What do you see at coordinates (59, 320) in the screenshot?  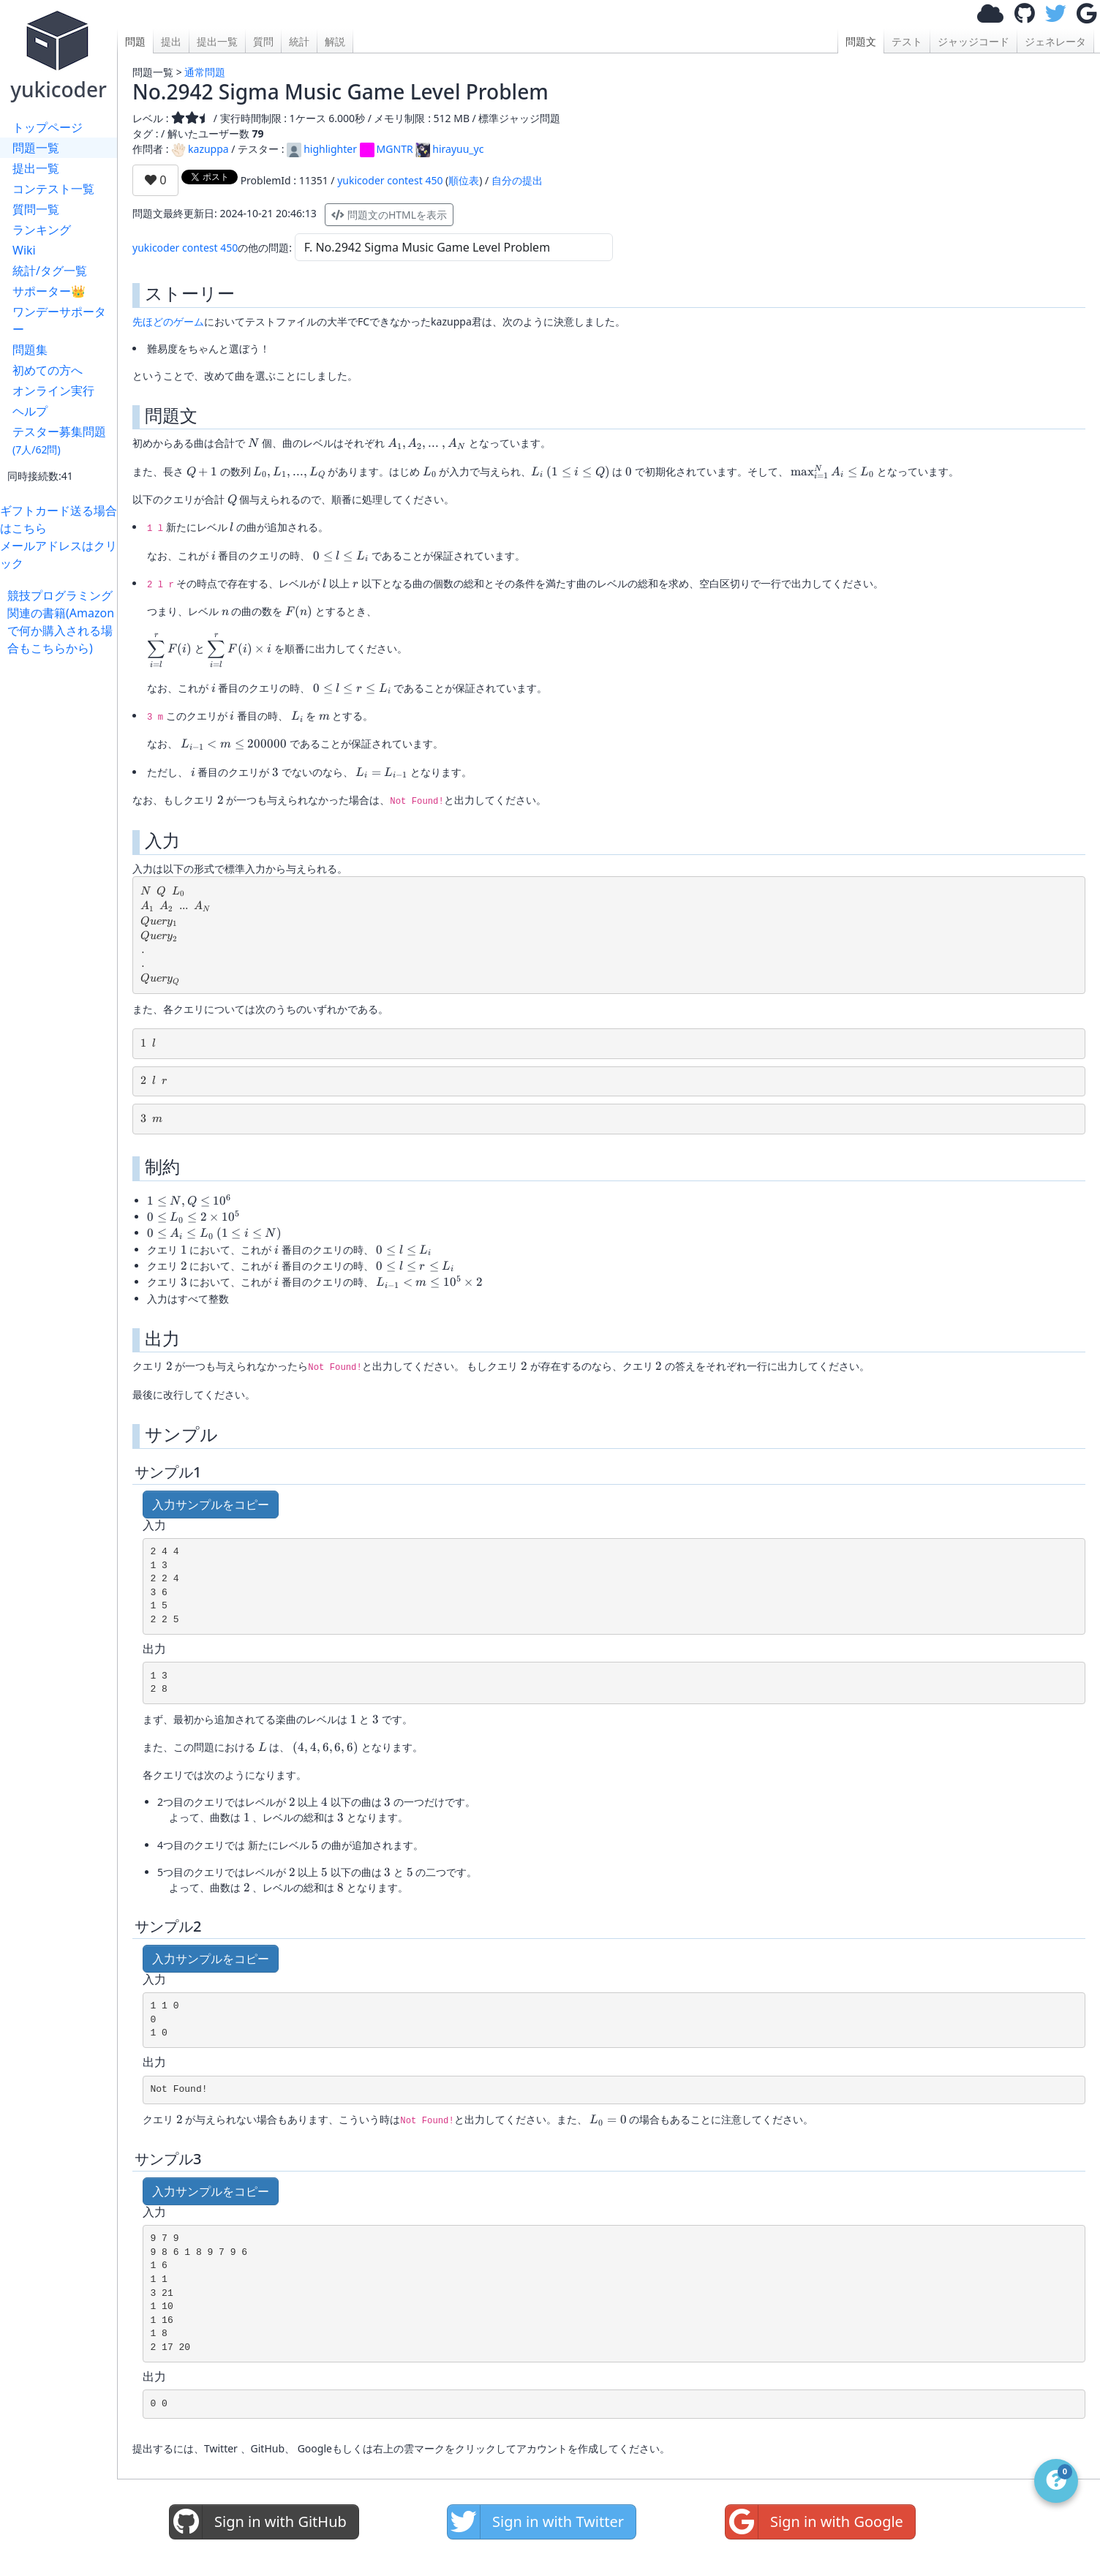 I see `ワンデーサポーター` at bounding box center [59, 320].